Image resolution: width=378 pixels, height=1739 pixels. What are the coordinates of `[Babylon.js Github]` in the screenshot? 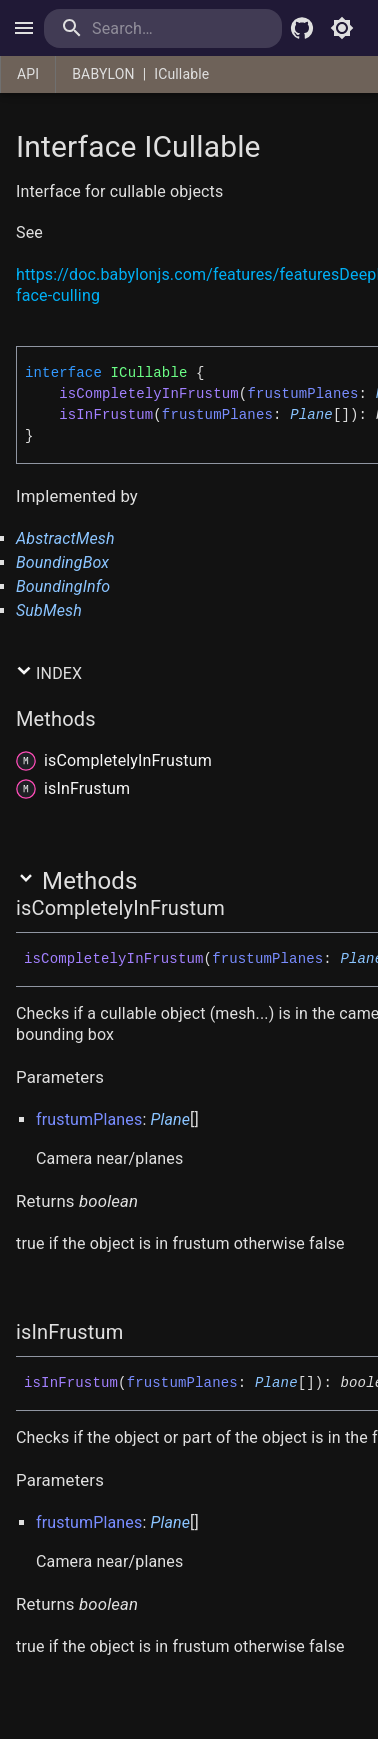 It's located at (302, 28).